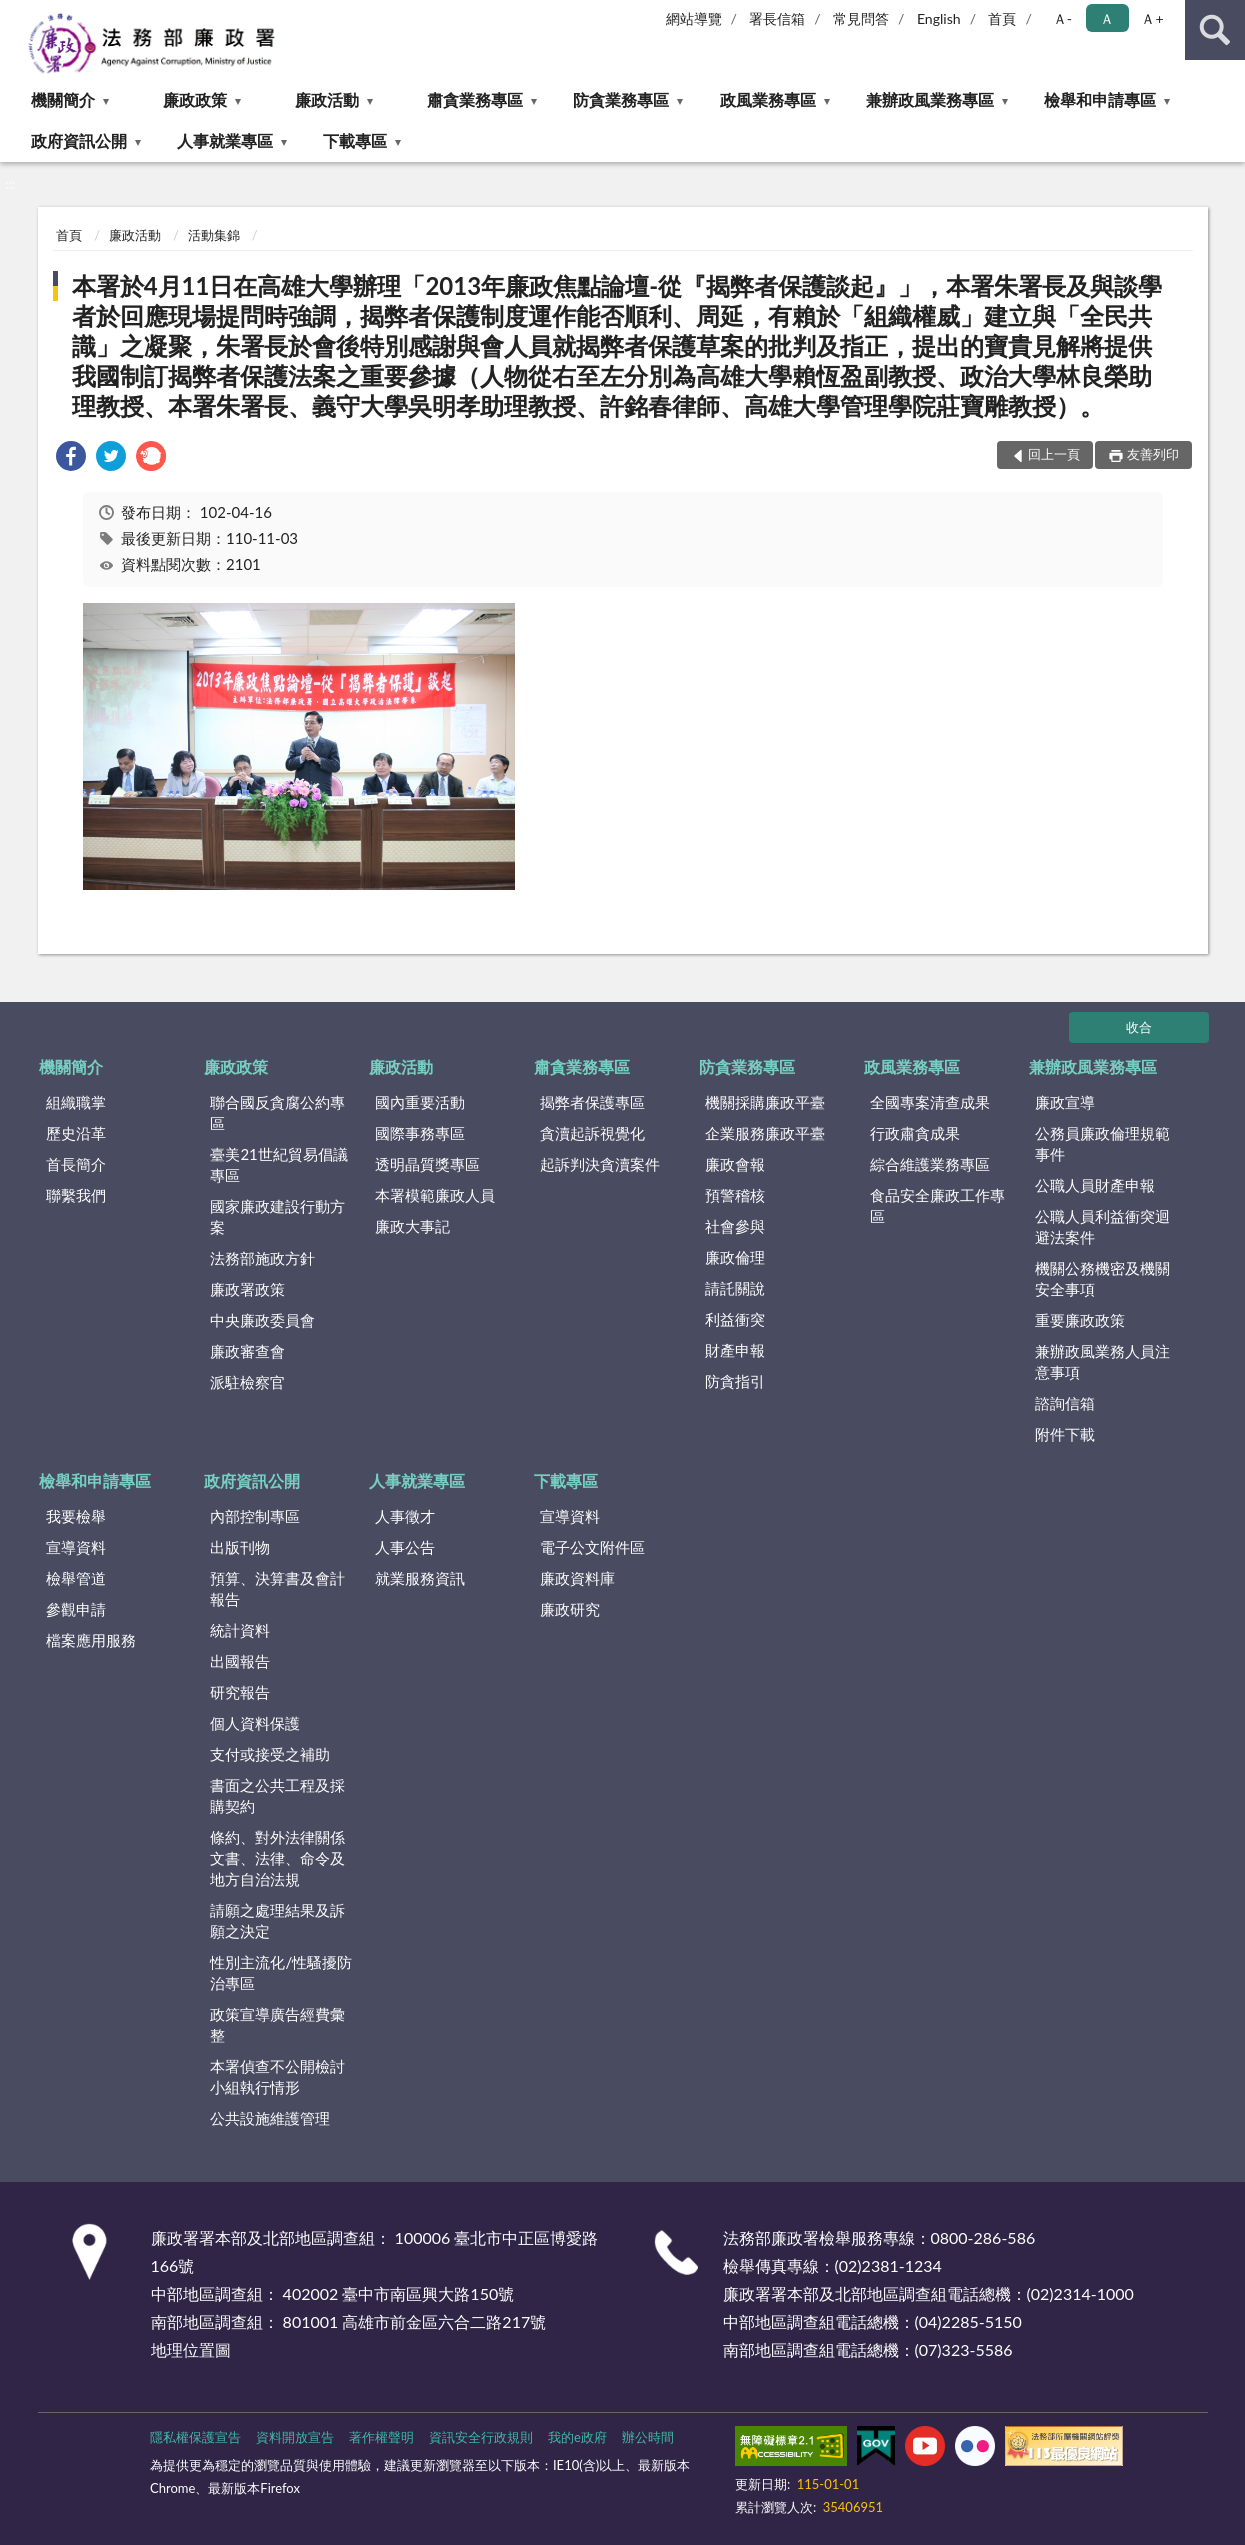 Image resolution: width=1245 pixels, height=2545 pixels. Describe the element at coordinates (1065, 1102) in the screenshot. I see `廉政宣導` at that location.